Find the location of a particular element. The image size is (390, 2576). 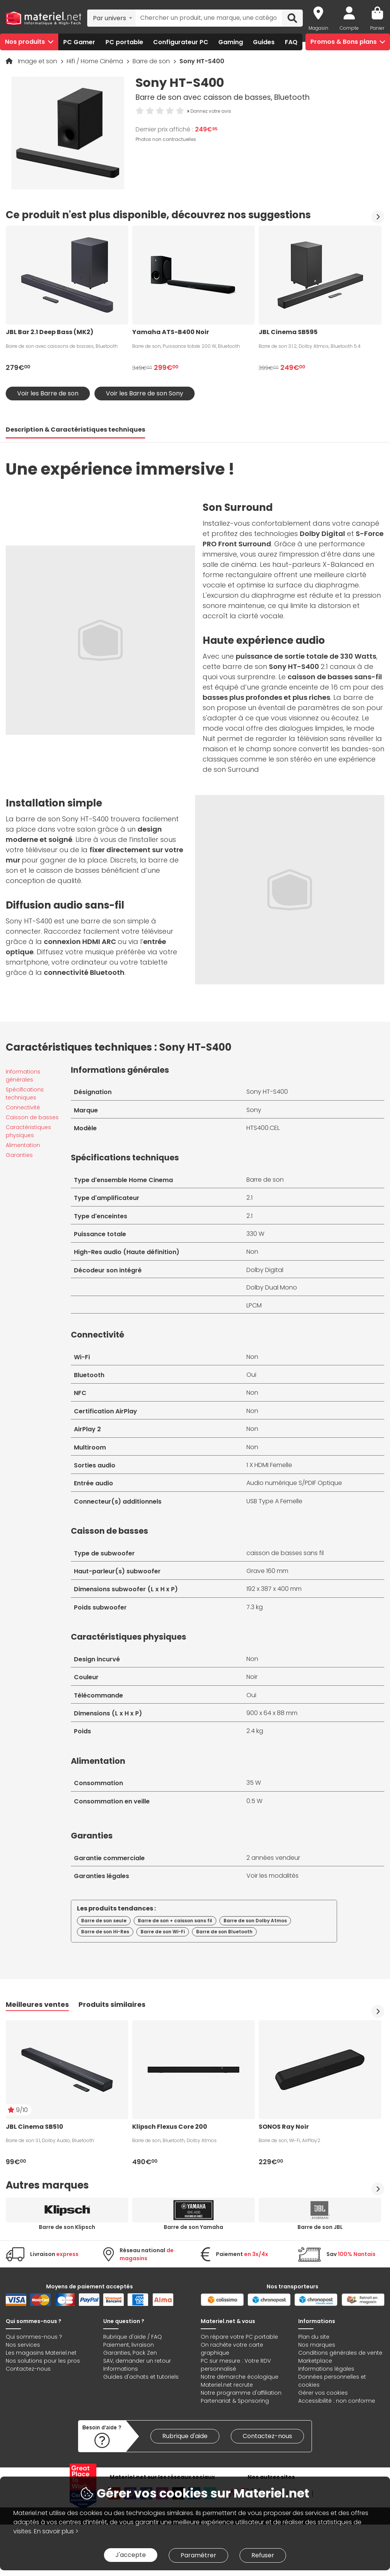

Magasin is located at coordinates (318, 28).